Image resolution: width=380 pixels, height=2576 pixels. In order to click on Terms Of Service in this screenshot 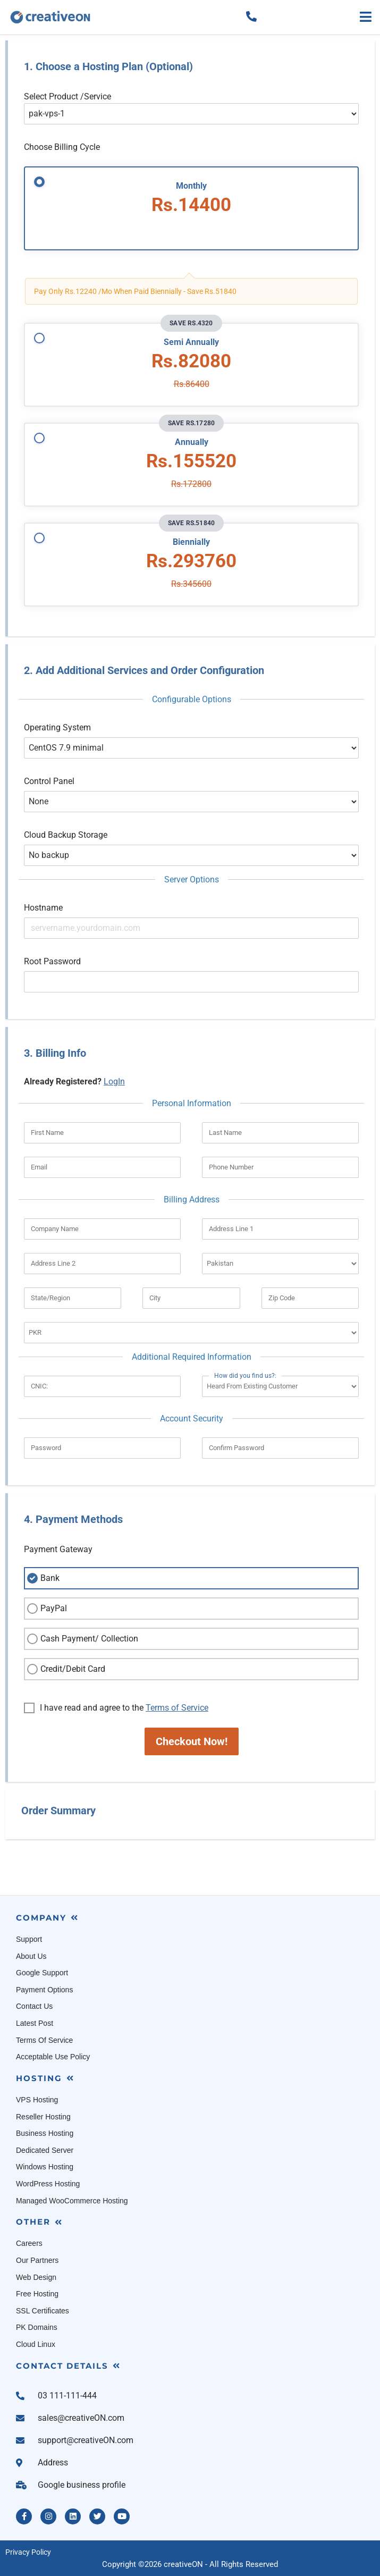, I will do `click(44, 2040)`.